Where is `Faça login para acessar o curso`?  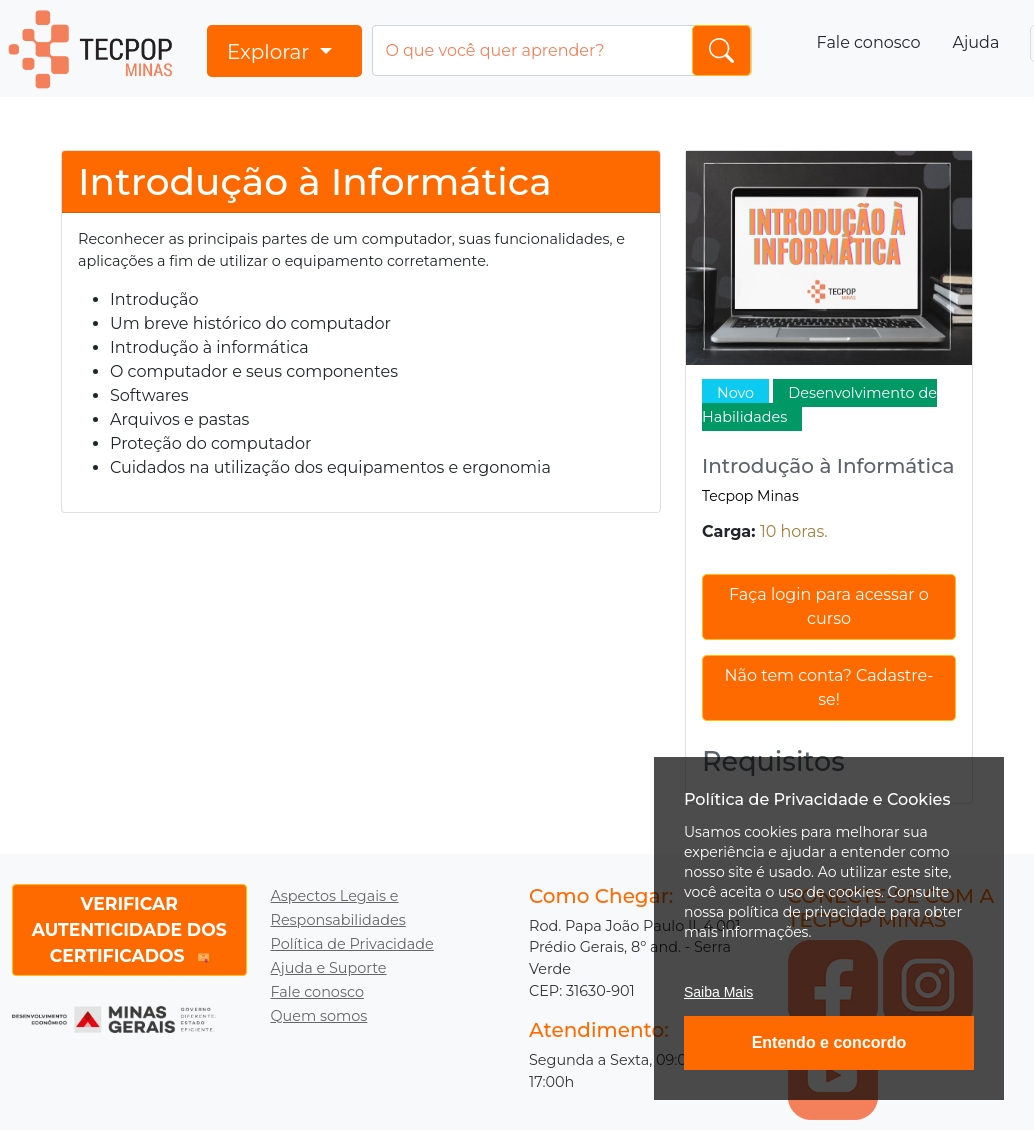
Faça login para acessar o curso is located at coordinates (829, 606).